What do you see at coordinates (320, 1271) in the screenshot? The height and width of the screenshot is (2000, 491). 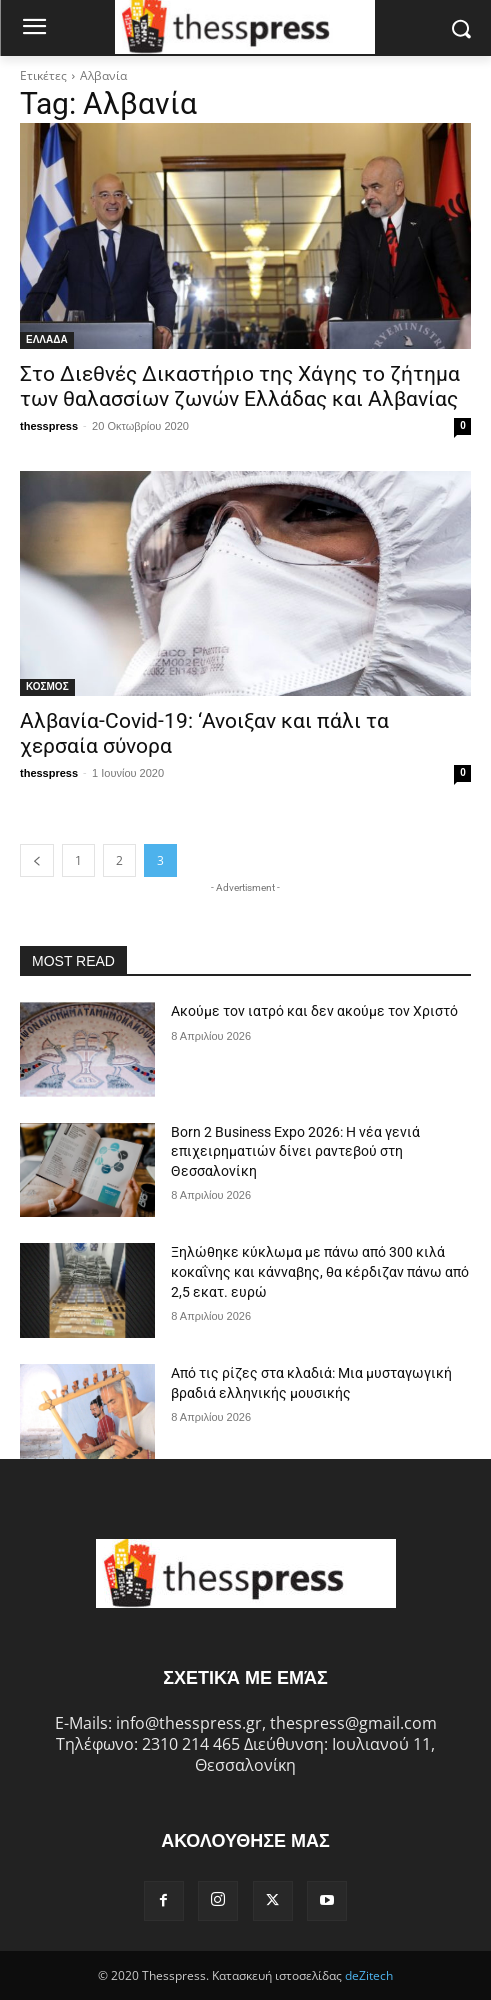 I see `Ξηλώθηκε κύκλωμα με πάνω από 300 κιλά κοκαΐνης και κάνναβης, θα κέρδιζαν πάνω από 2,5 εκατ. ευρώ` at bounding box center [320, 1271].